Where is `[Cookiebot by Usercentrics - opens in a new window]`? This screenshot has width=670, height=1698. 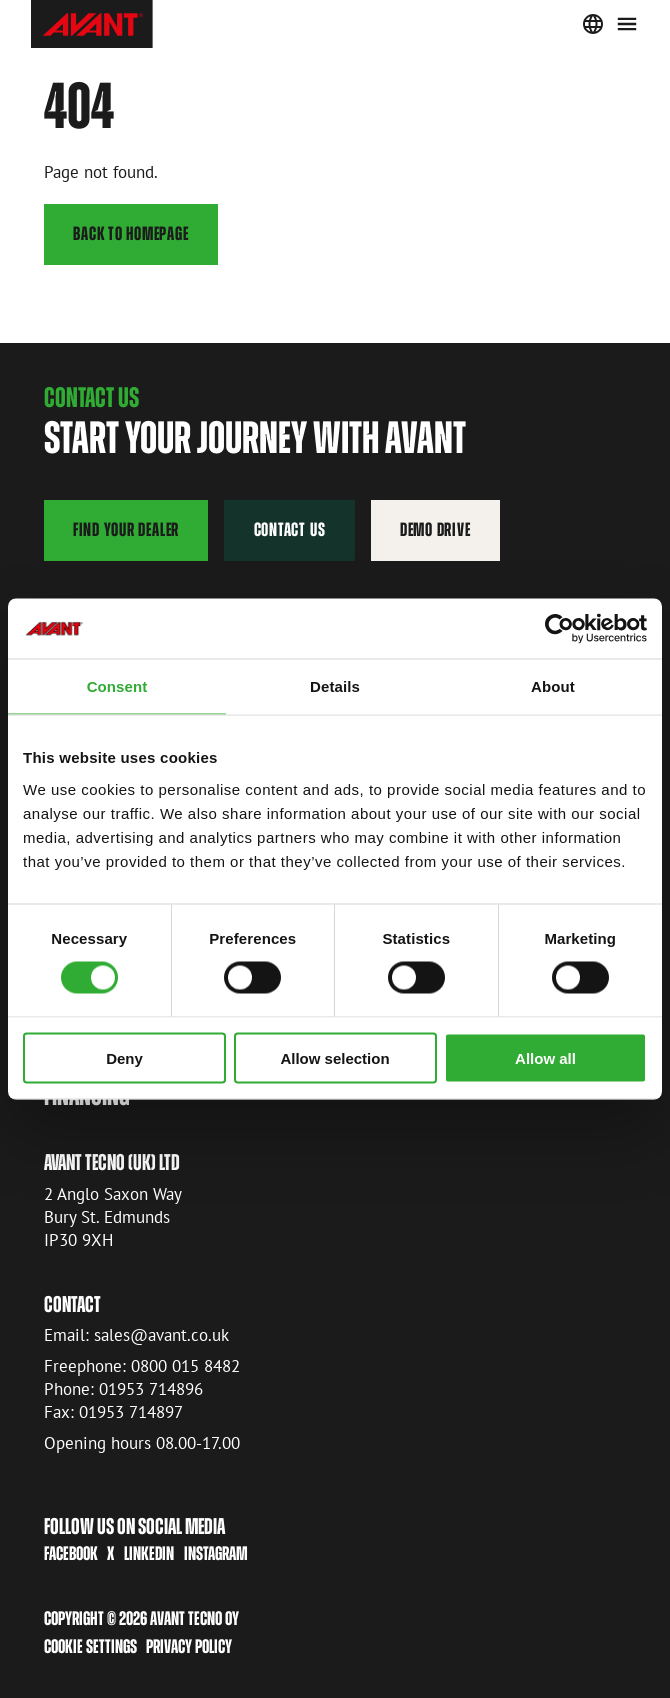 [Cookiebot by Usercentrics - opens in a new window] is located at coordinates (559, 629).